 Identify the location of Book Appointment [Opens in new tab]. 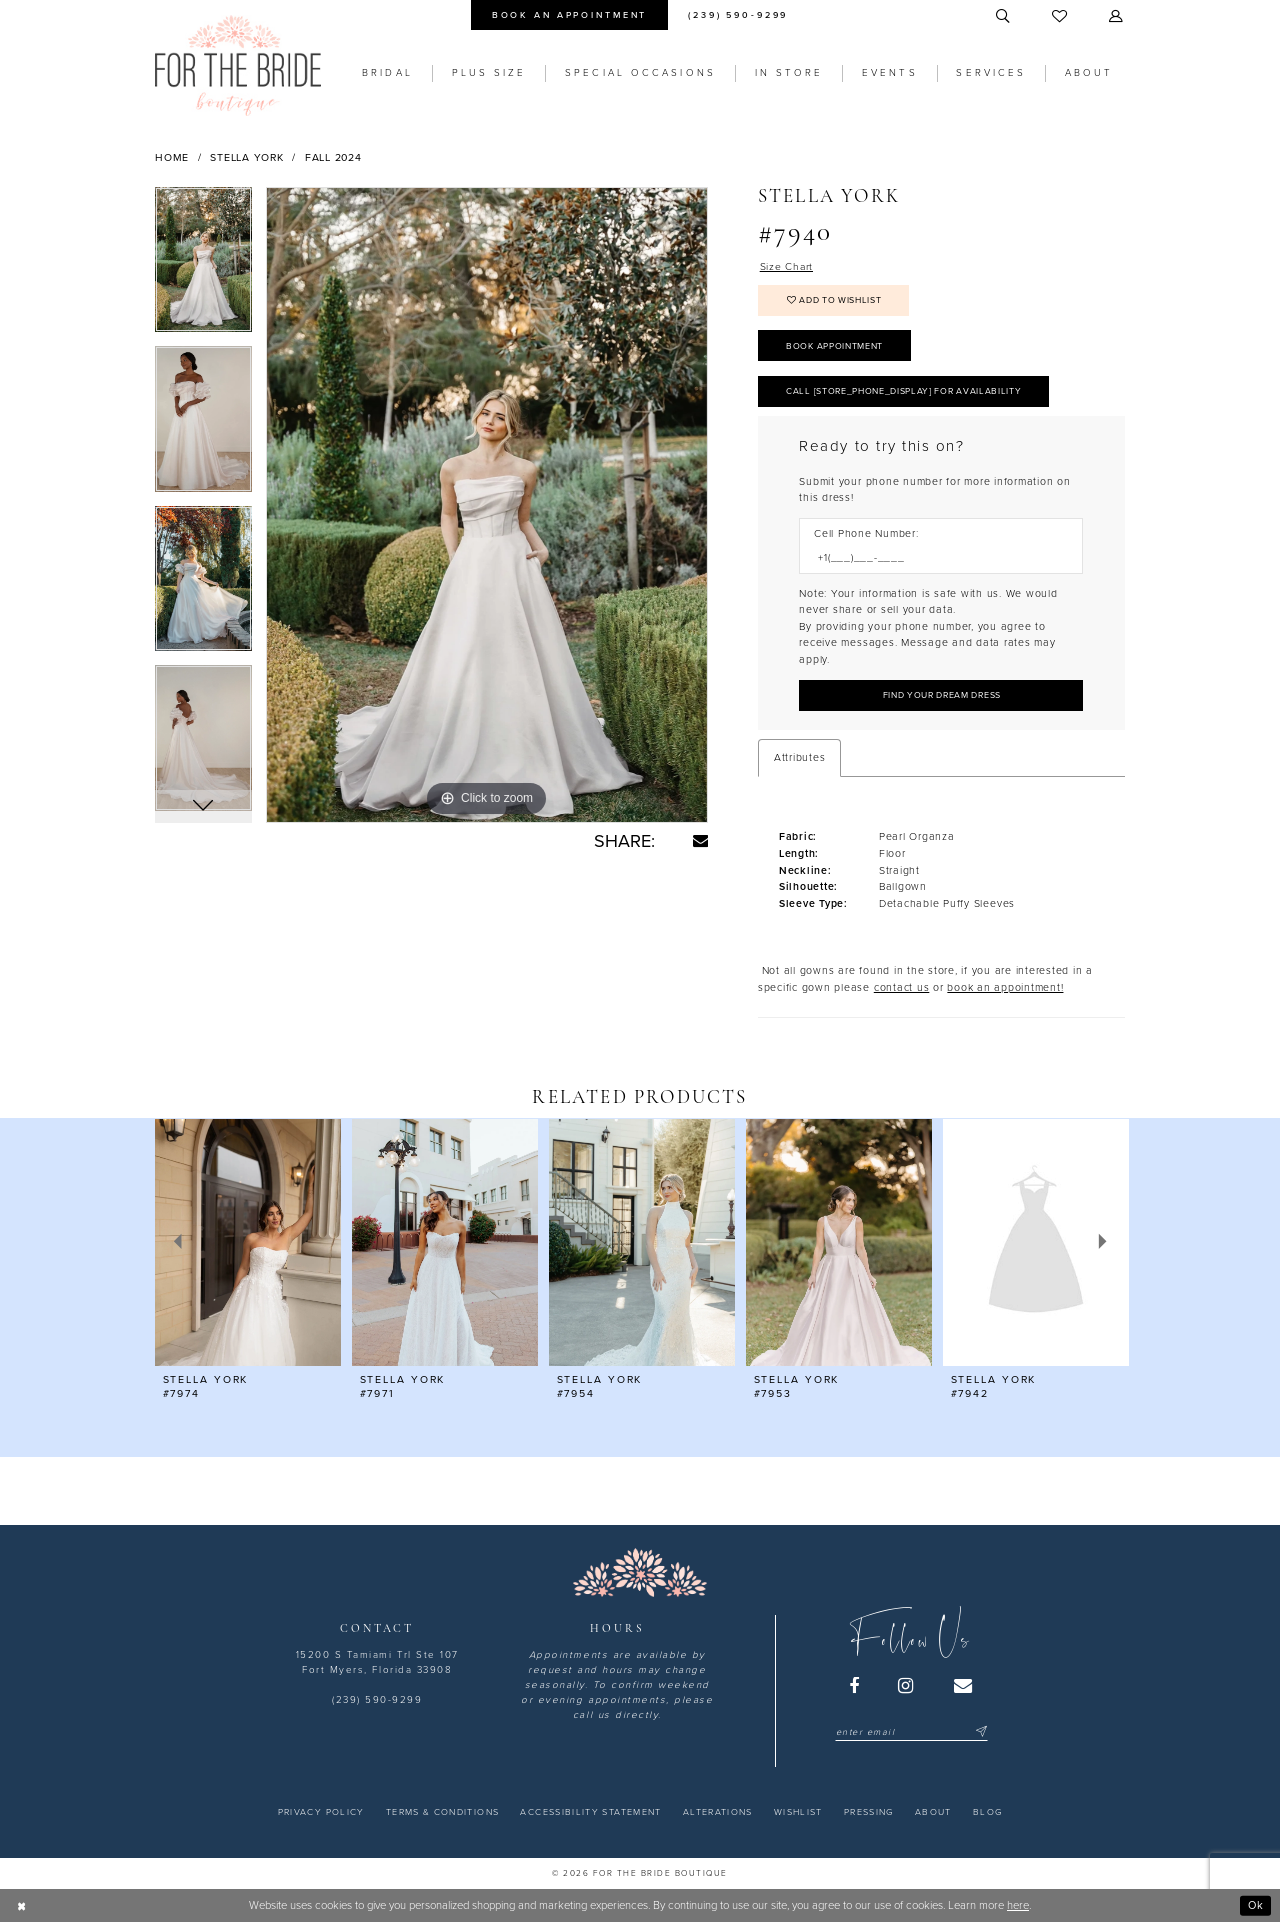
(835, 348).